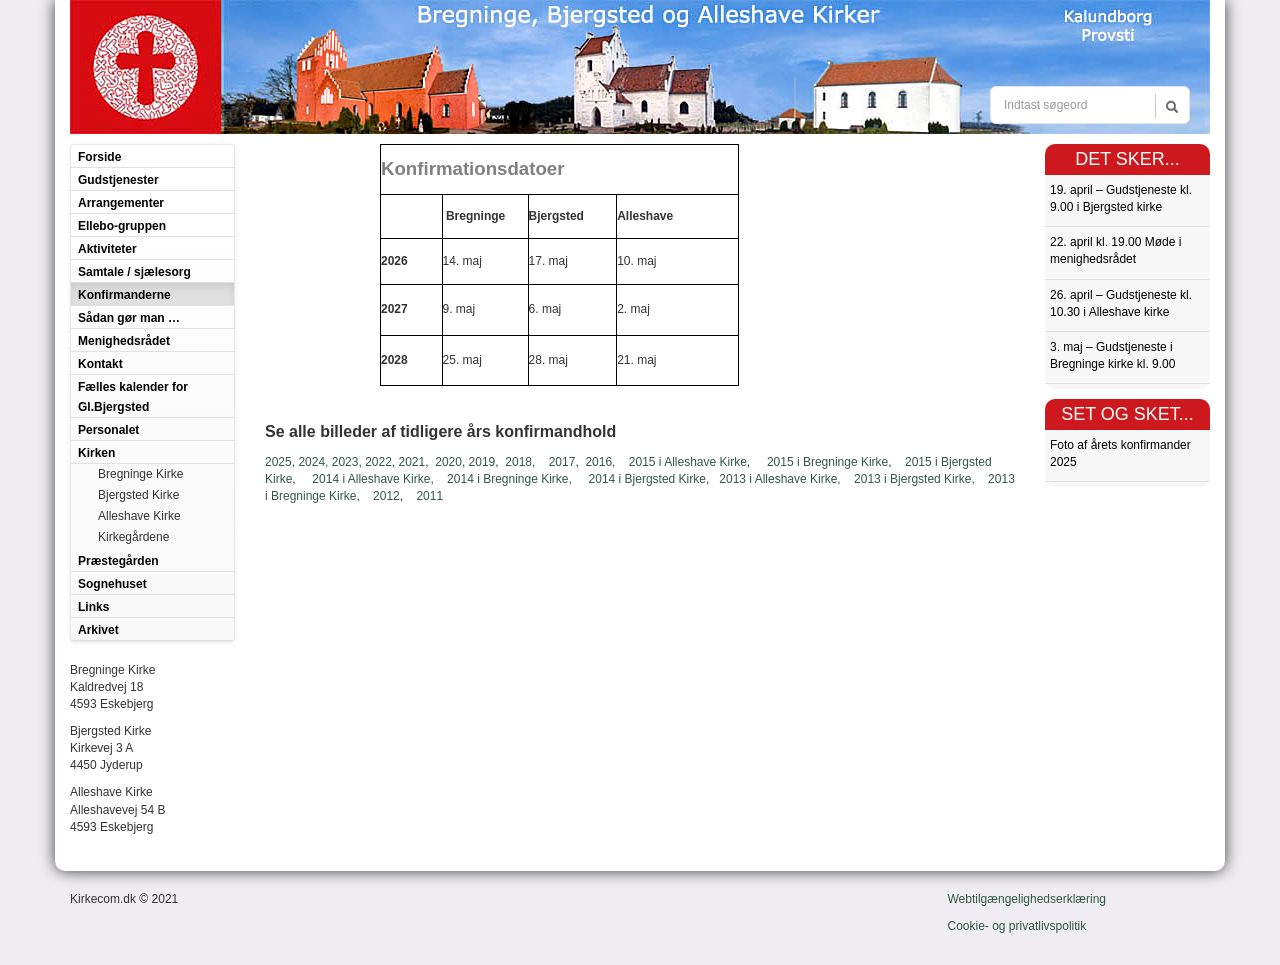  I want to click on 2022,, so click(378, 462).